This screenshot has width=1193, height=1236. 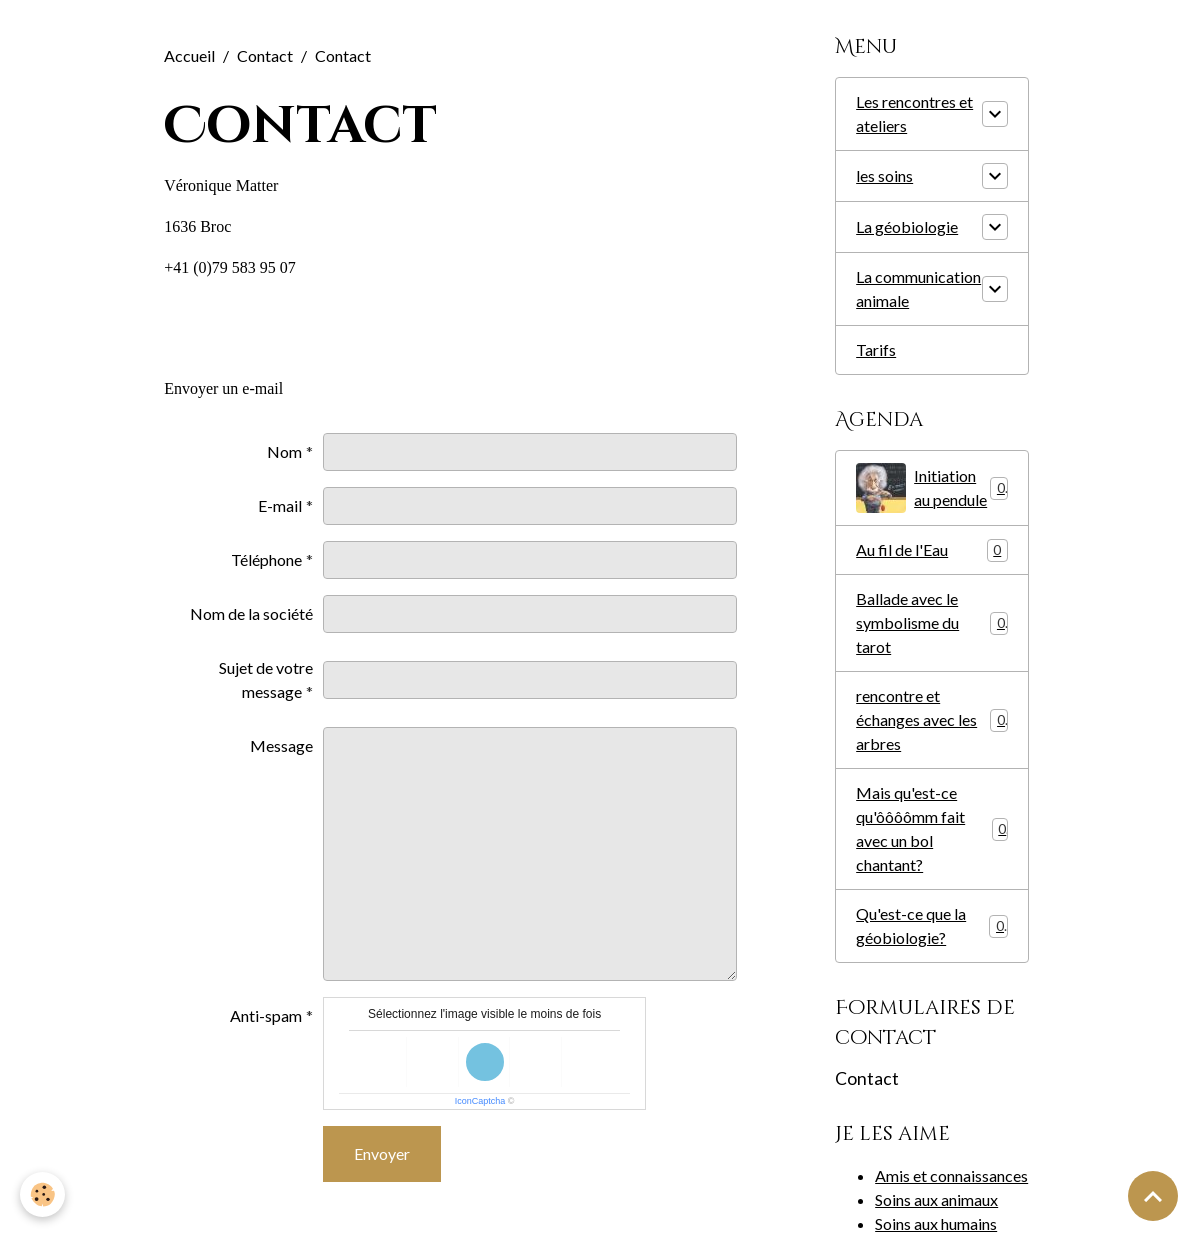 What do you see at coordinates (932, 488) in the screenshot?
I see `Initiation au pendule` at bounding box center [932, 488].